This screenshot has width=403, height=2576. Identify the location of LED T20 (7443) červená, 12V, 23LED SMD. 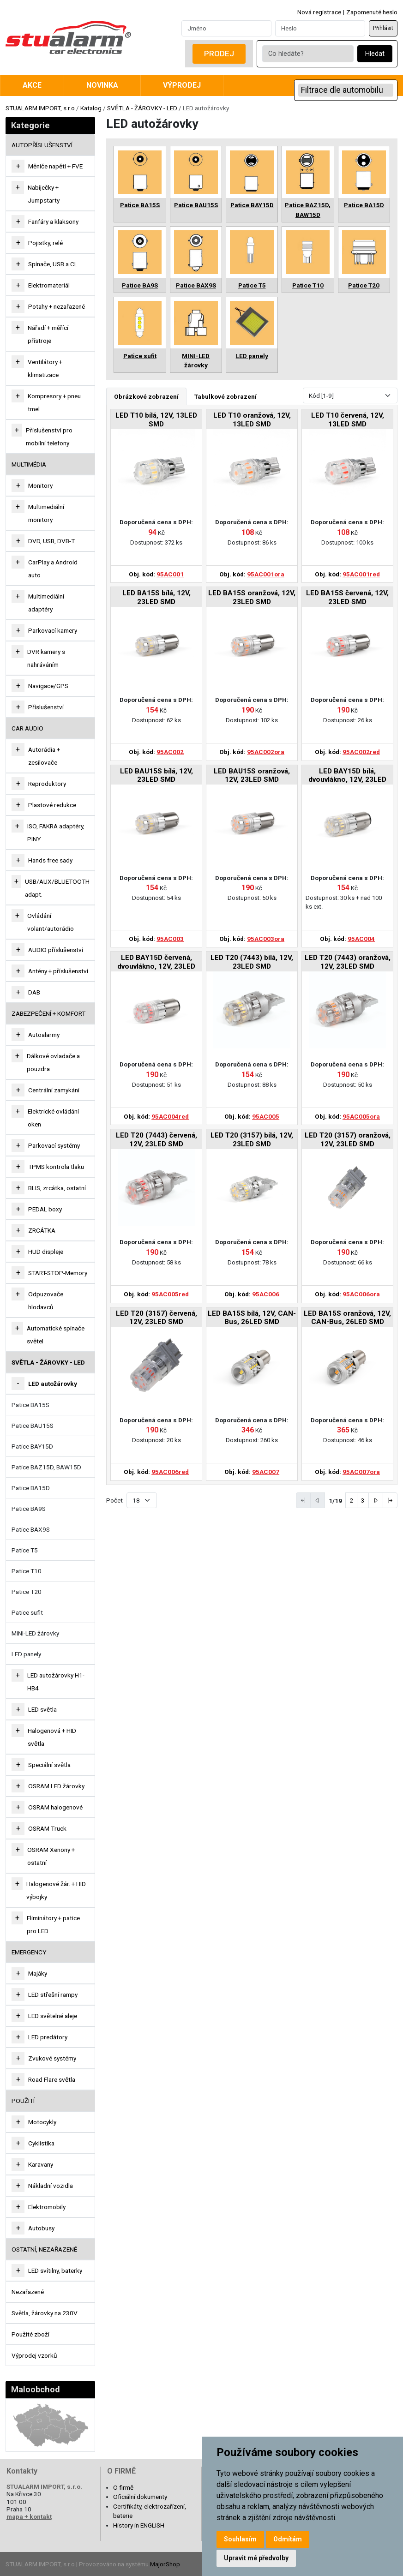
(156, 1139).